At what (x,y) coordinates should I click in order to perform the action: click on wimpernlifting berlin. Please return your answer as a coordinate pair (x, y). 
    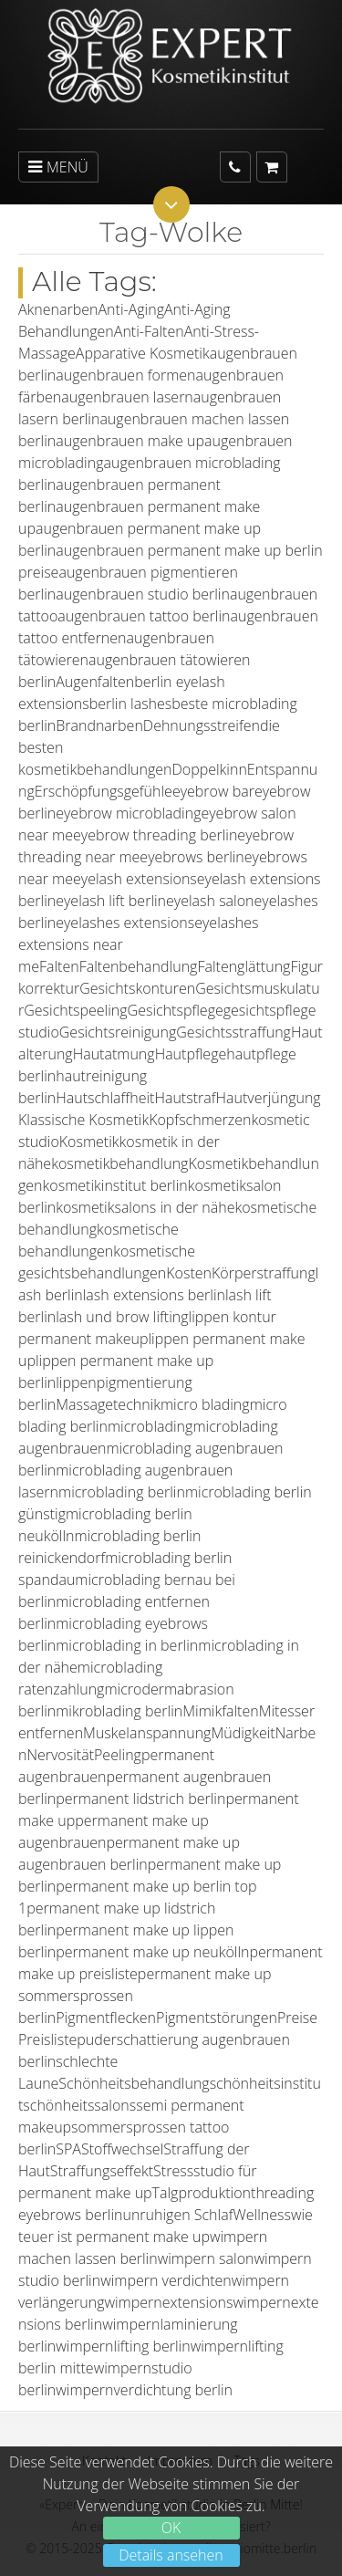
    Looking at the image, I should click on (123, 2346).